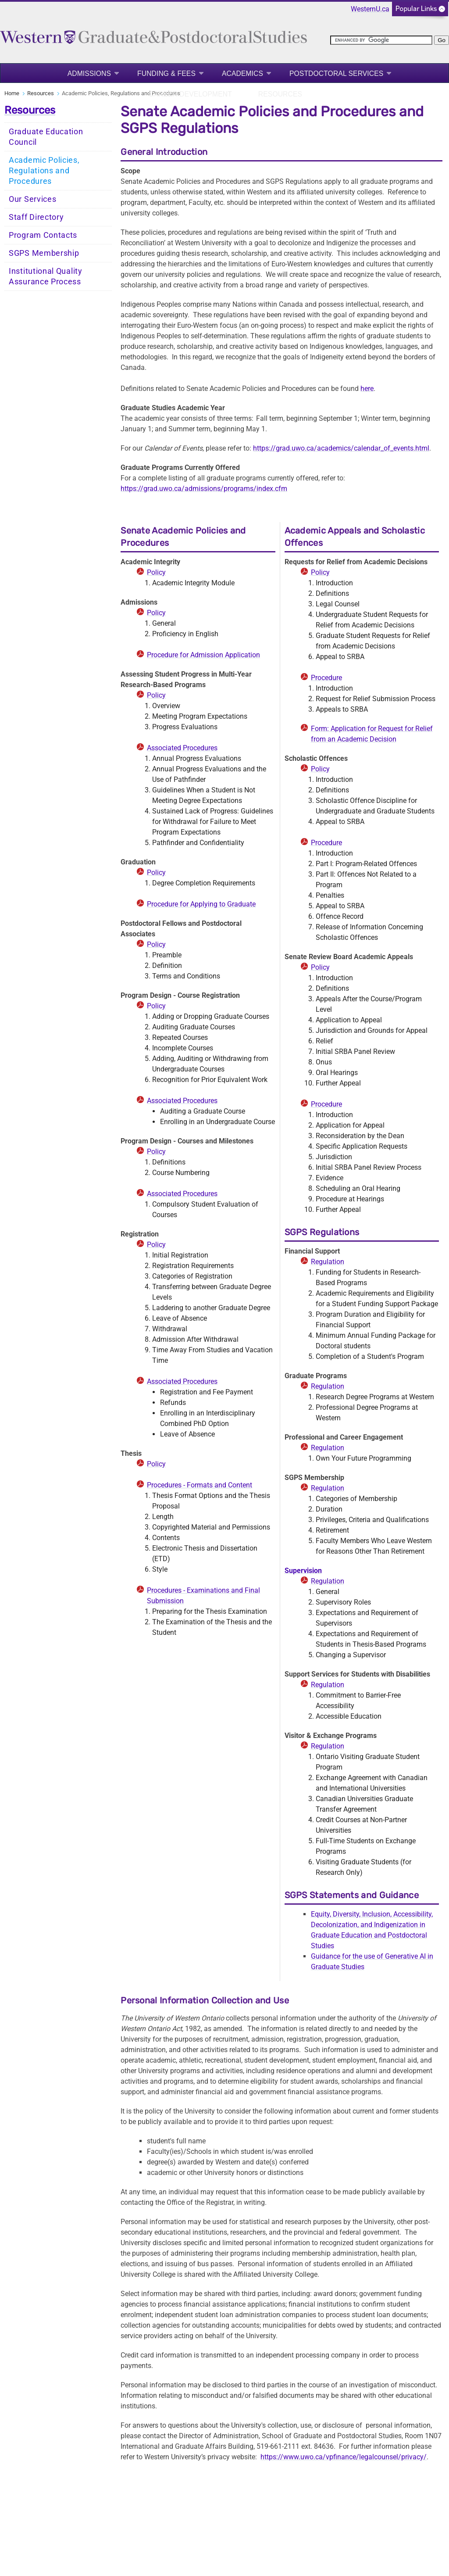 This screenshot has height=2576, width=449. Describe the element at coordinates (203, 655) in the screenshot. I see `Procedure for Admission Application` at that location.